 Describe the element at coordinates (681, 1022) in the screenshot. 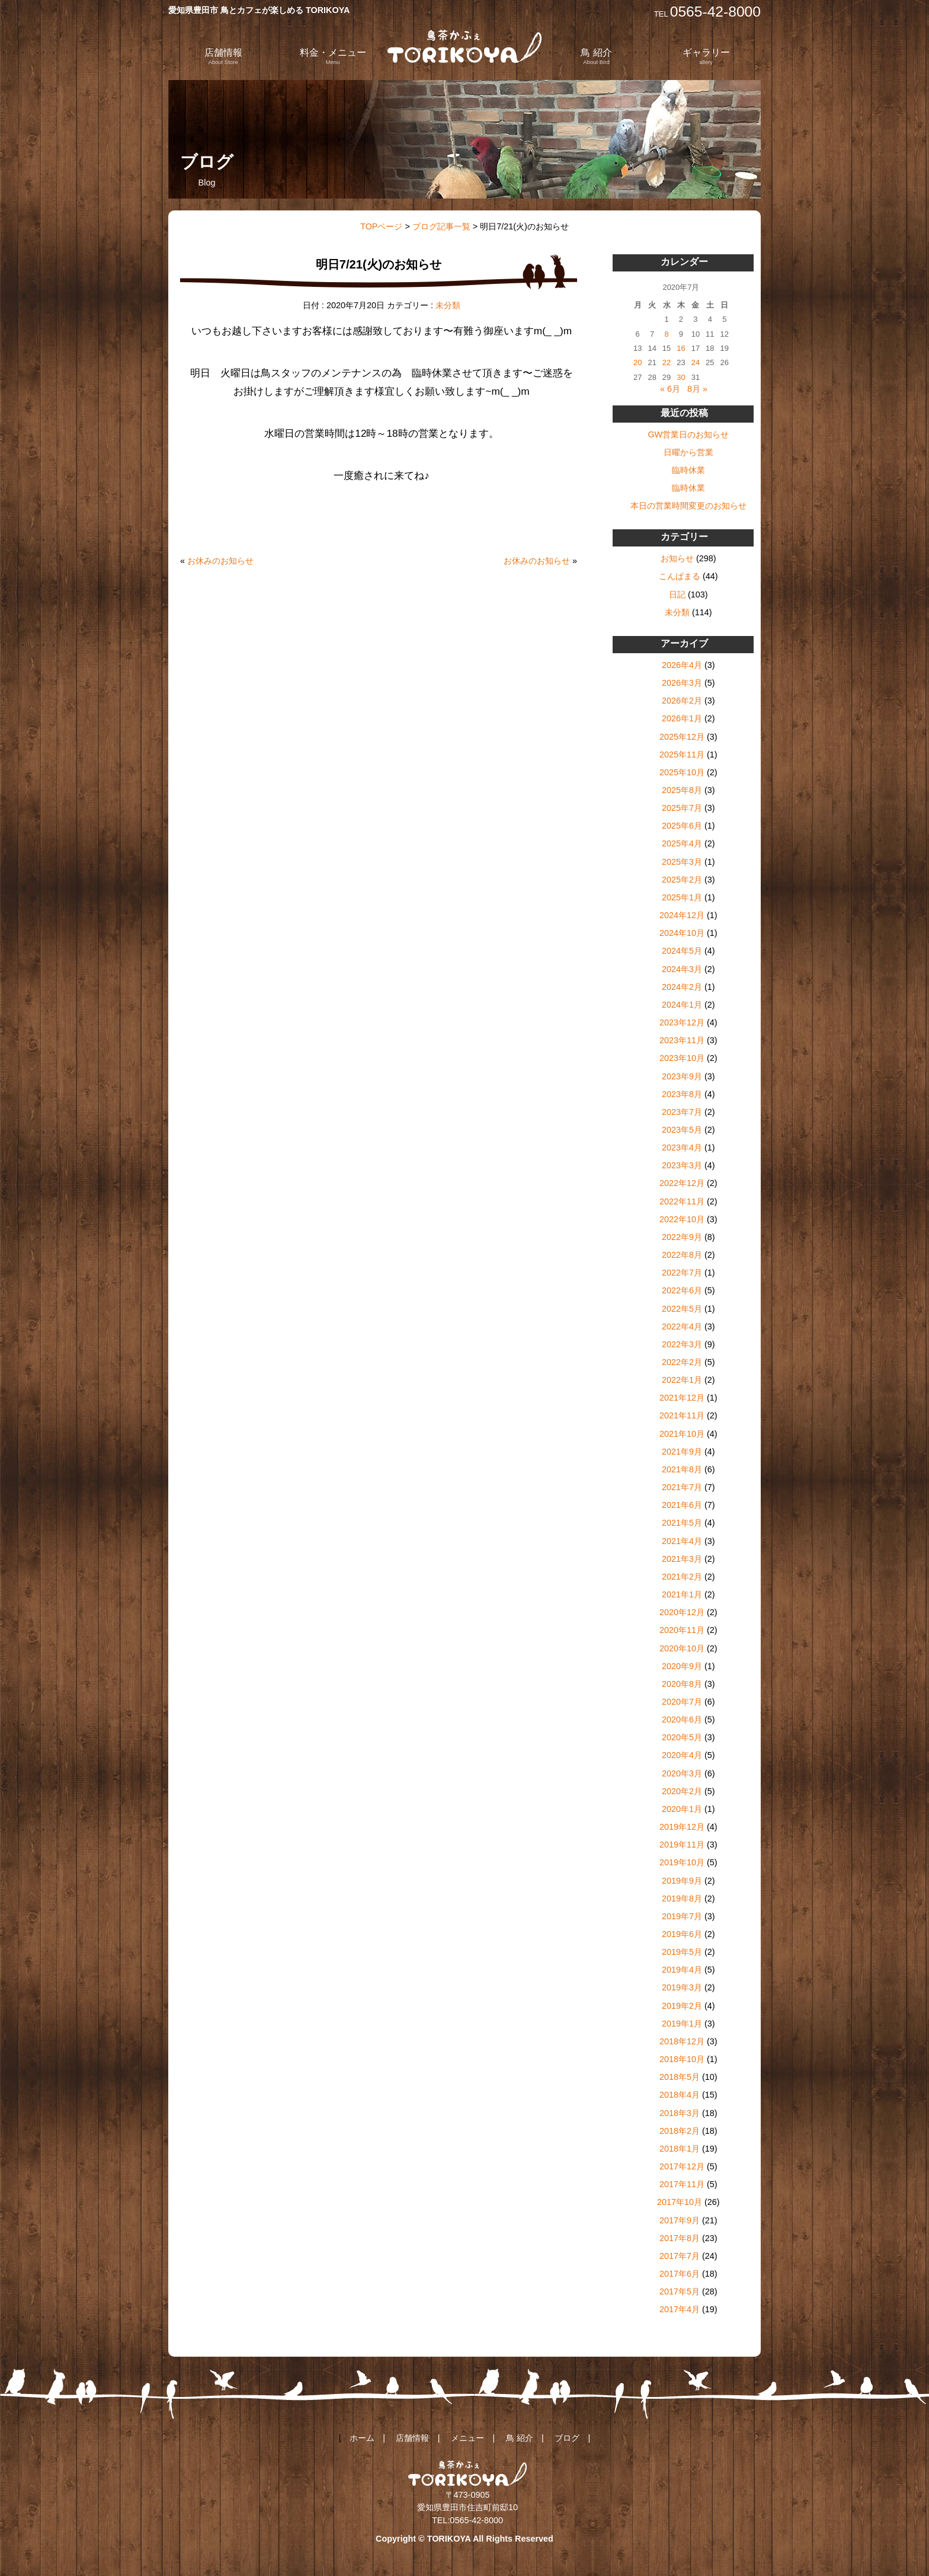

I see `2023年12月` at that location.